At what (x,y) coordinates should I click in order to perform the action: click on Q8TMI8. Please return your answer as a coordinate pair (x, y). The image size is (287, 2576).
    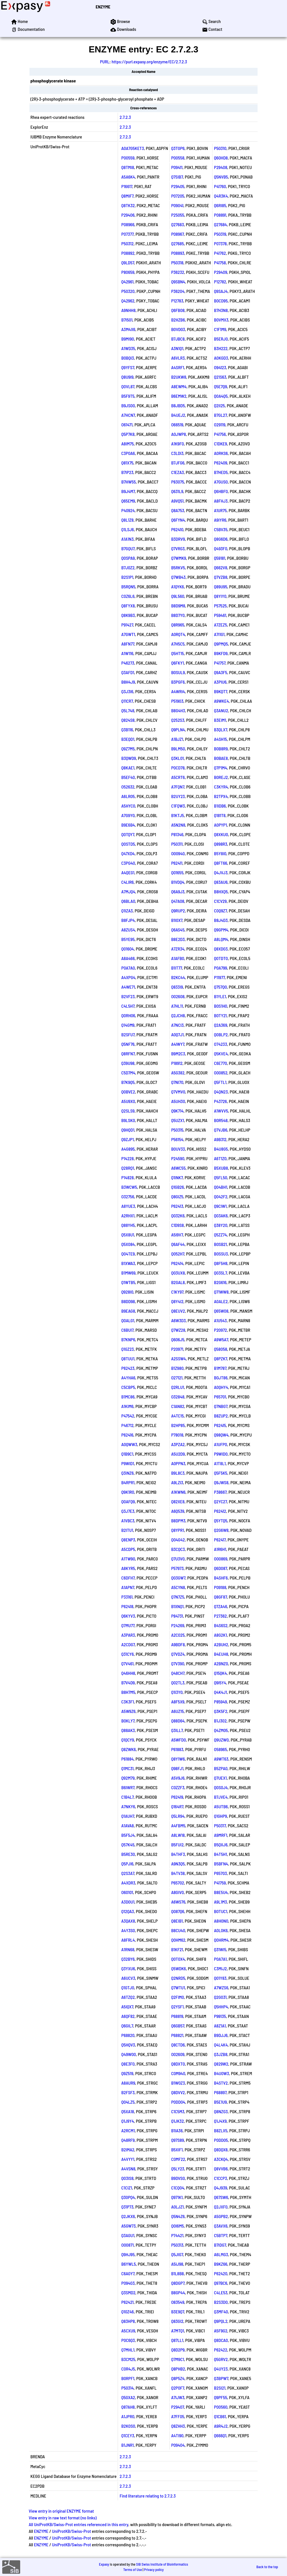
    Looking at the image, I should click on (127, 167).